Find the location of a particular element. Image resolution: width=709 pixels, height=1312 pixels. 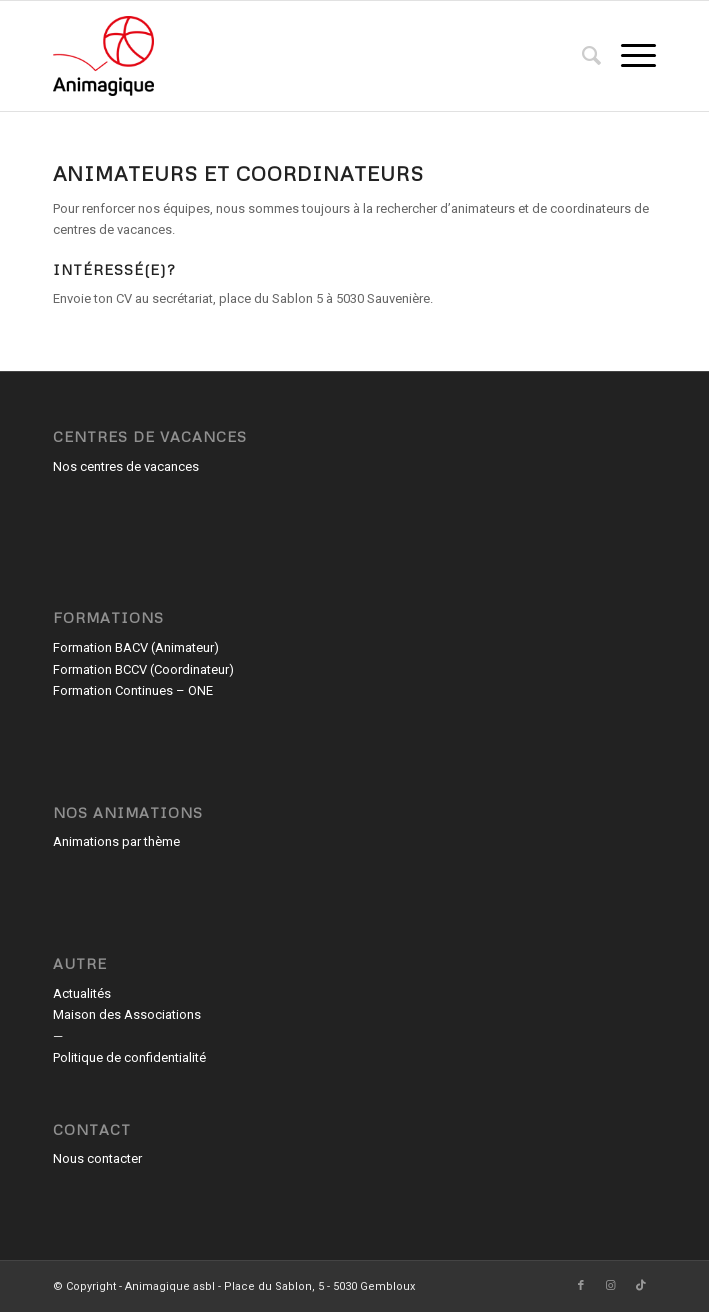

Politique de confidentialité is located at coordinates (129, 1057).